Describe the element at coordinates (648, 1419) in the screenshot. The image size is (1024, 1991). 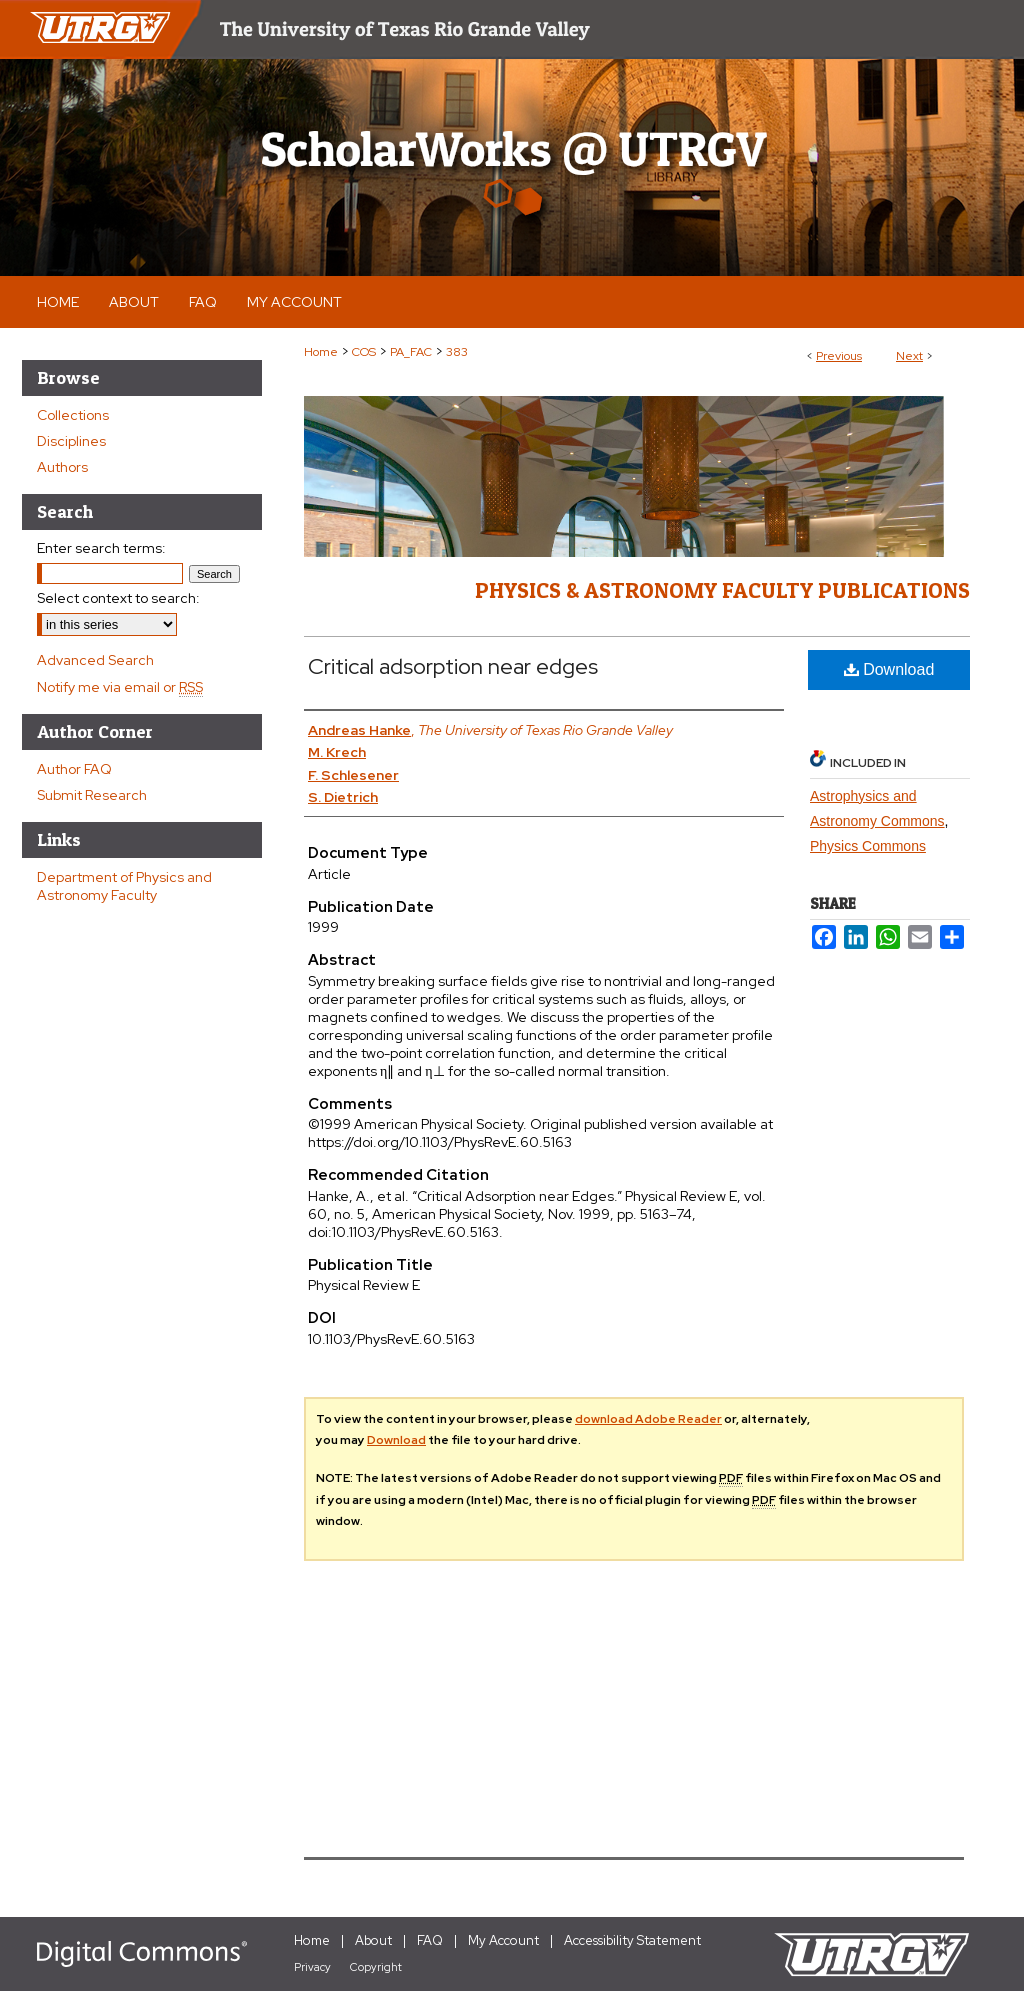
I see `download Adobe Reader` at that location.